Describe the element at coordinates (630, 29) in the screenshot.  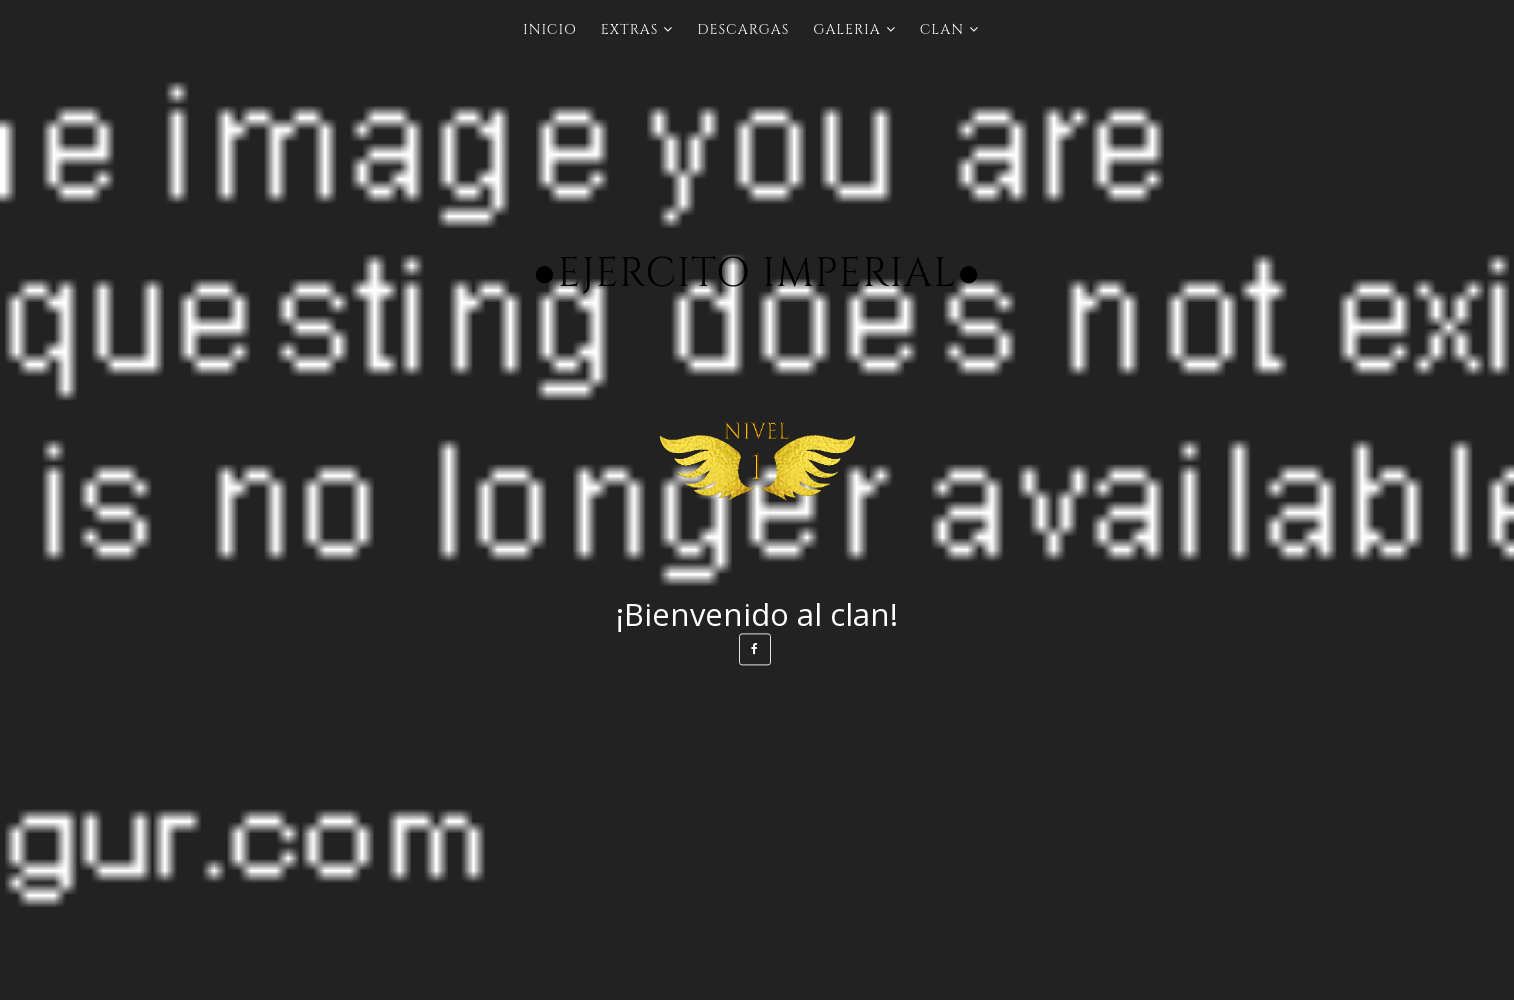
I see `Extras` at that location.